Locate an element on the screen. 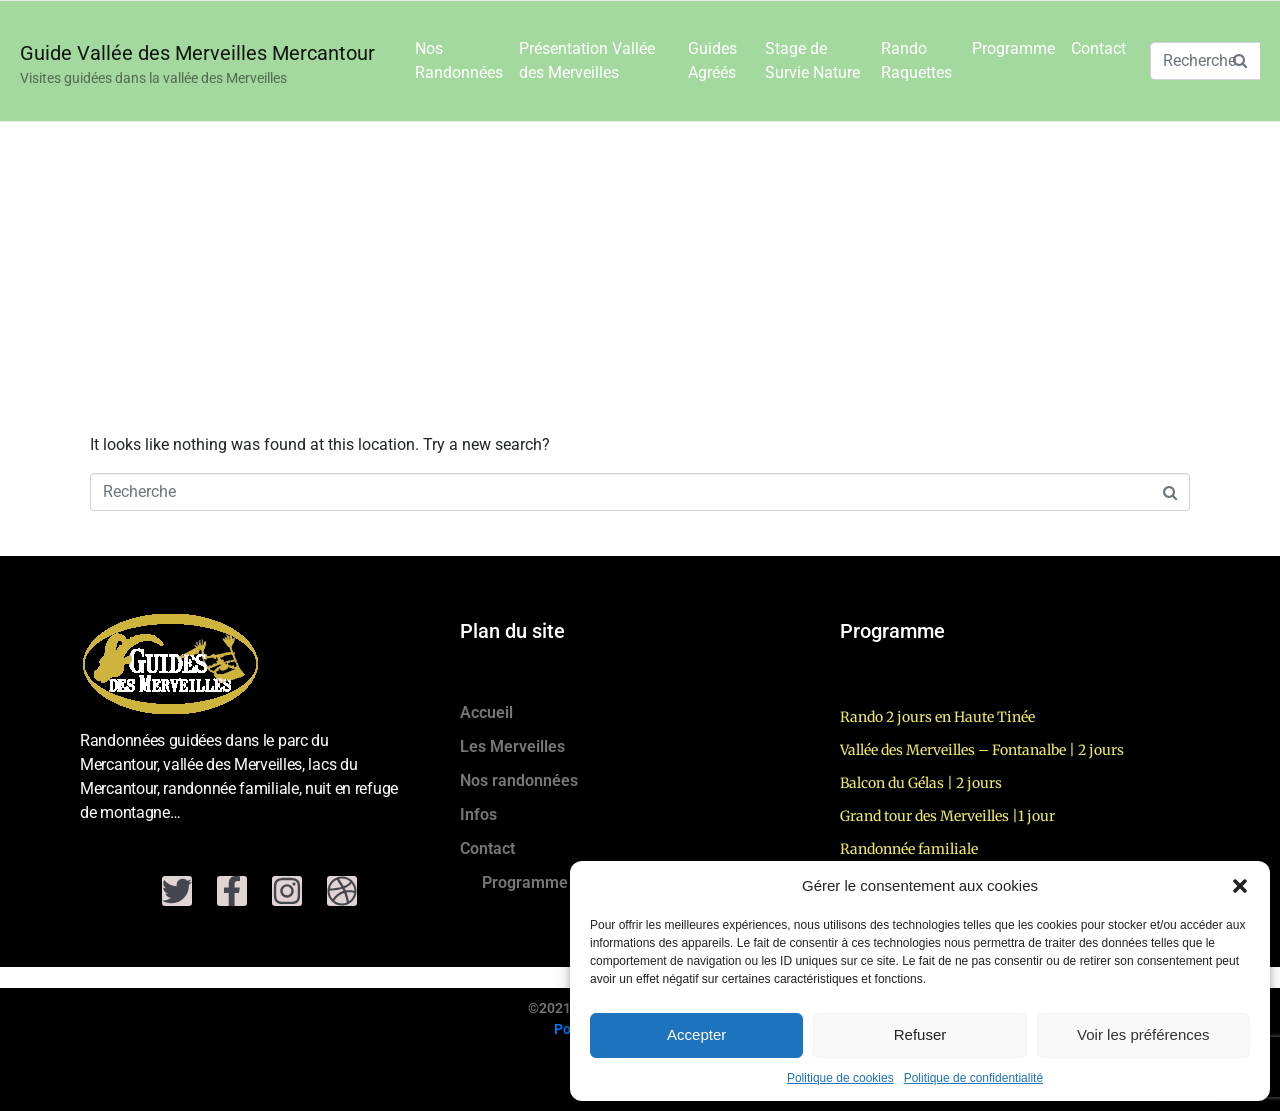 The height and width of the screenshot is (1111, 1280). Vallée des Merveilles – Fontanalbe | 2 jours is located at coordinates (982, 750).